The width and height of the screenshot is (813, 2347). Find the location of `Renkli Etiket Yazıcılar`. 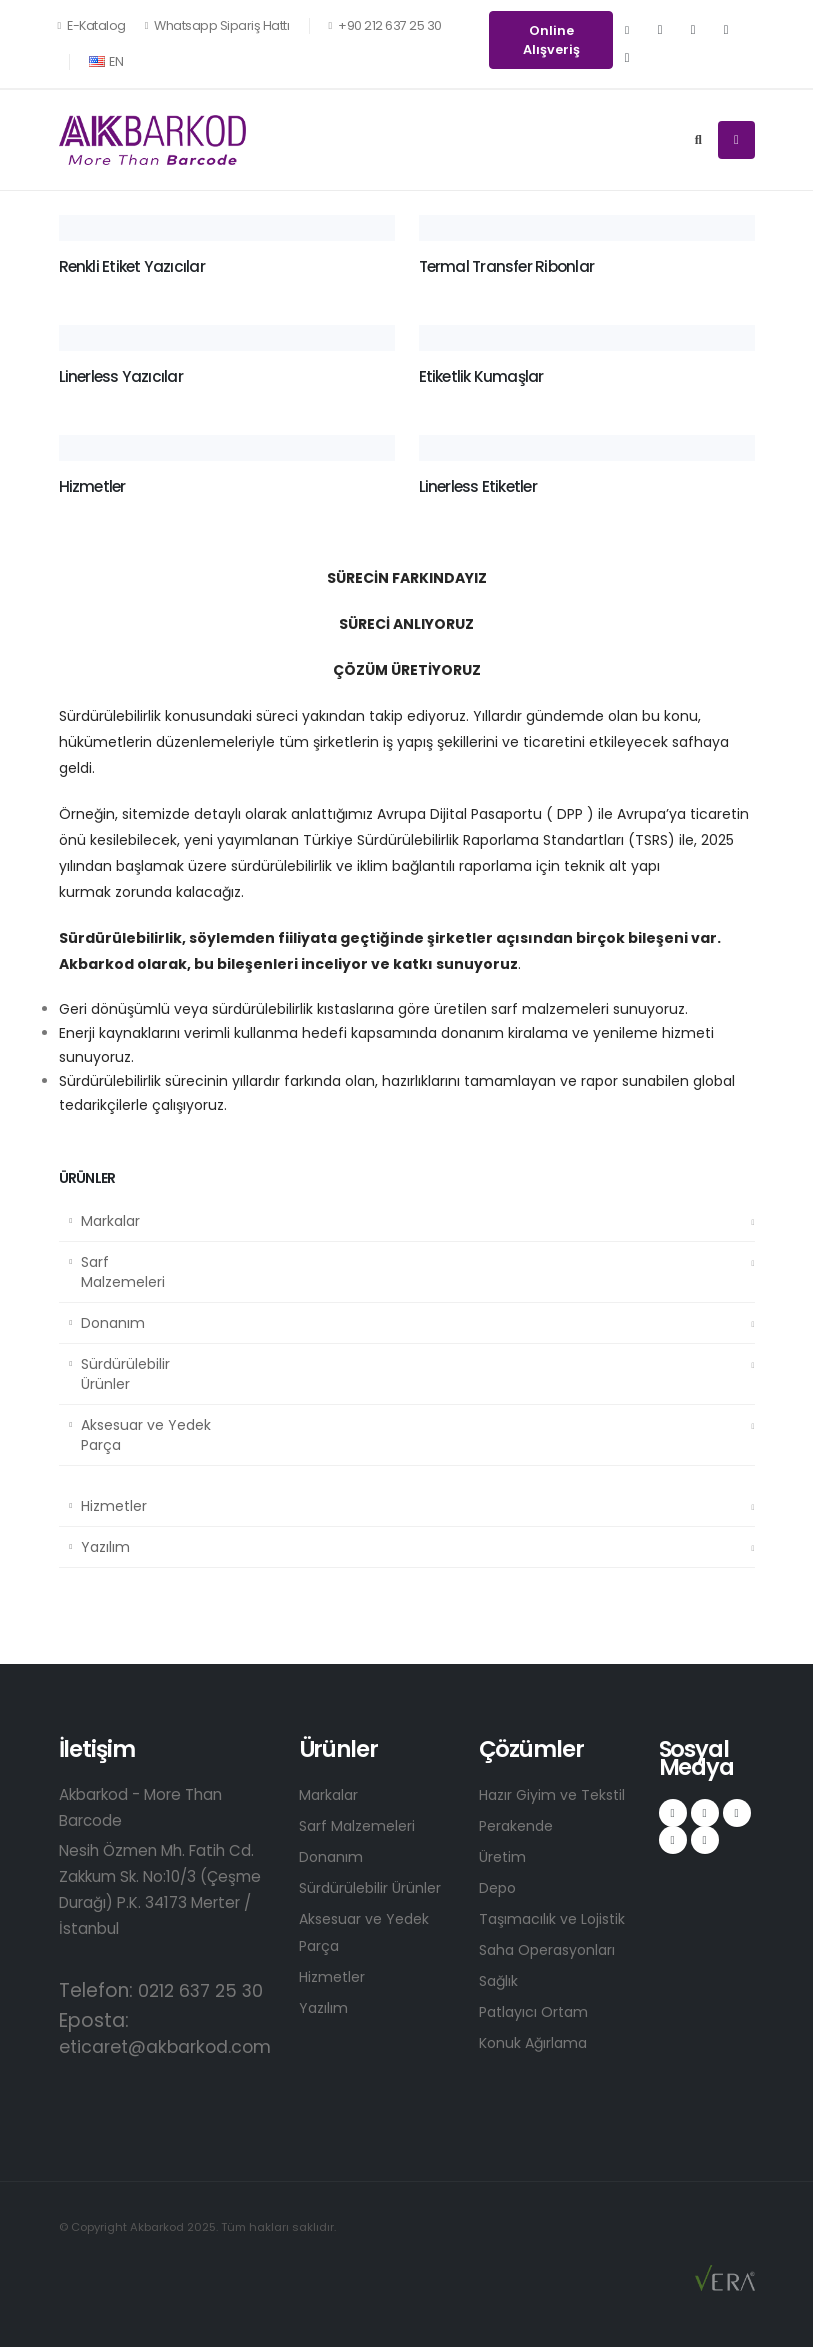

Renkli Etiket Yazıcılar is located at coordinates (132, 266).